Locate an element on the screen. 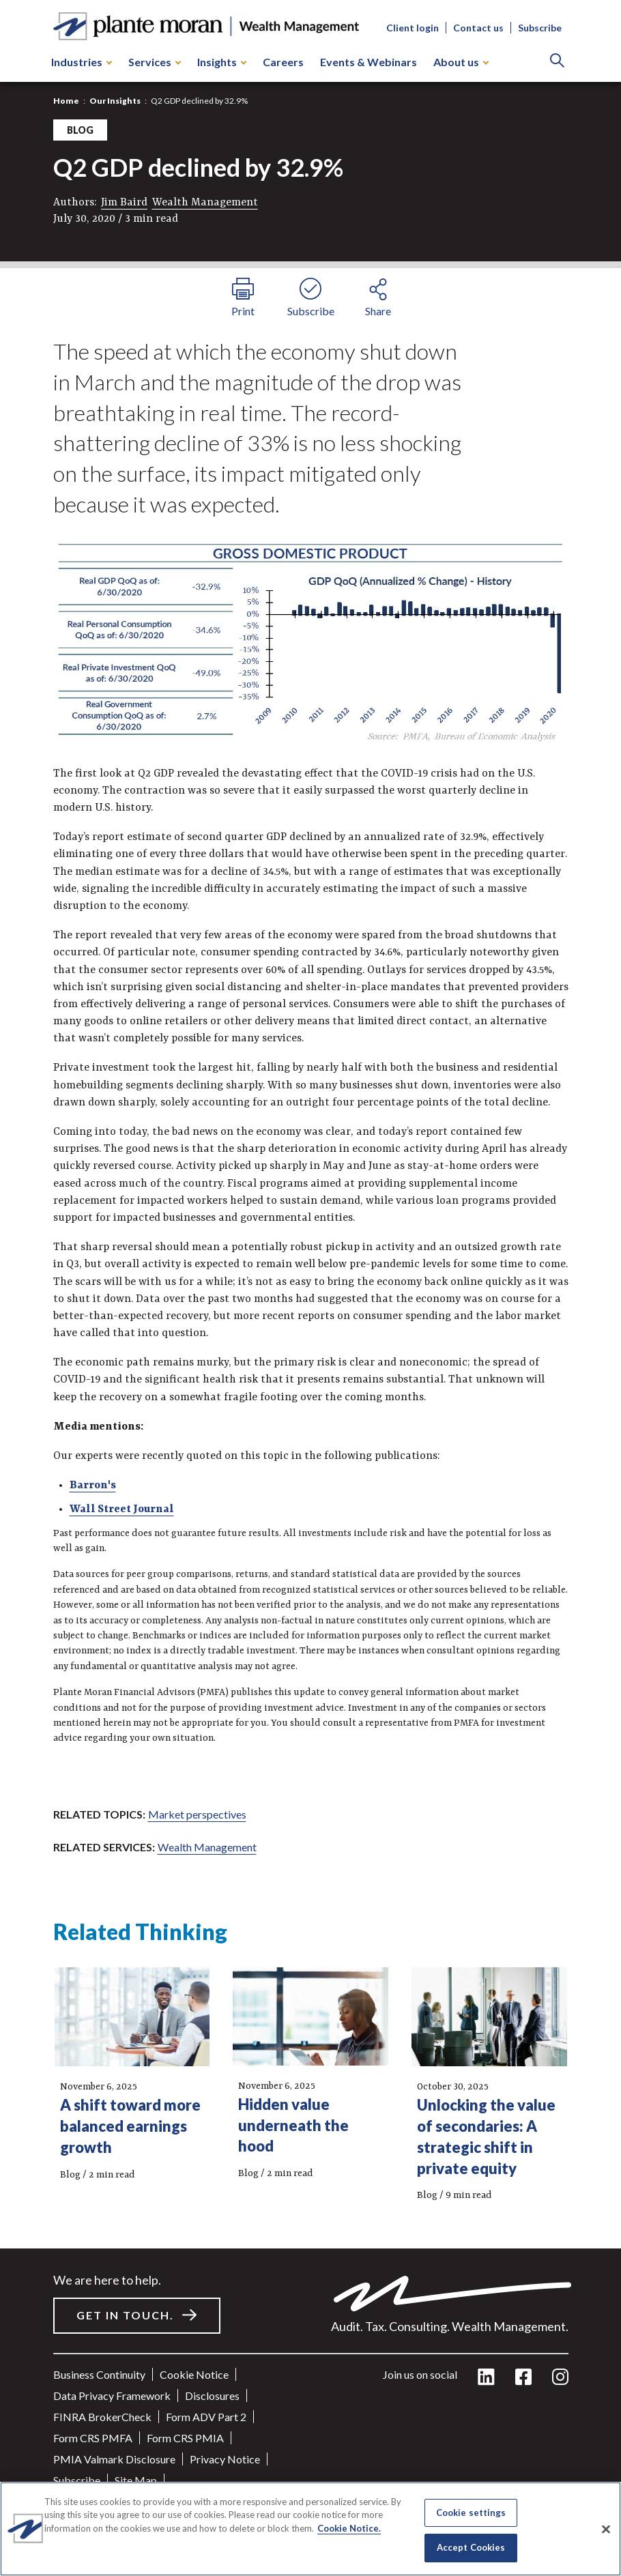 This screenshot has width=621, height=2576. Get in touch. is located at coordinates (125, 2315).